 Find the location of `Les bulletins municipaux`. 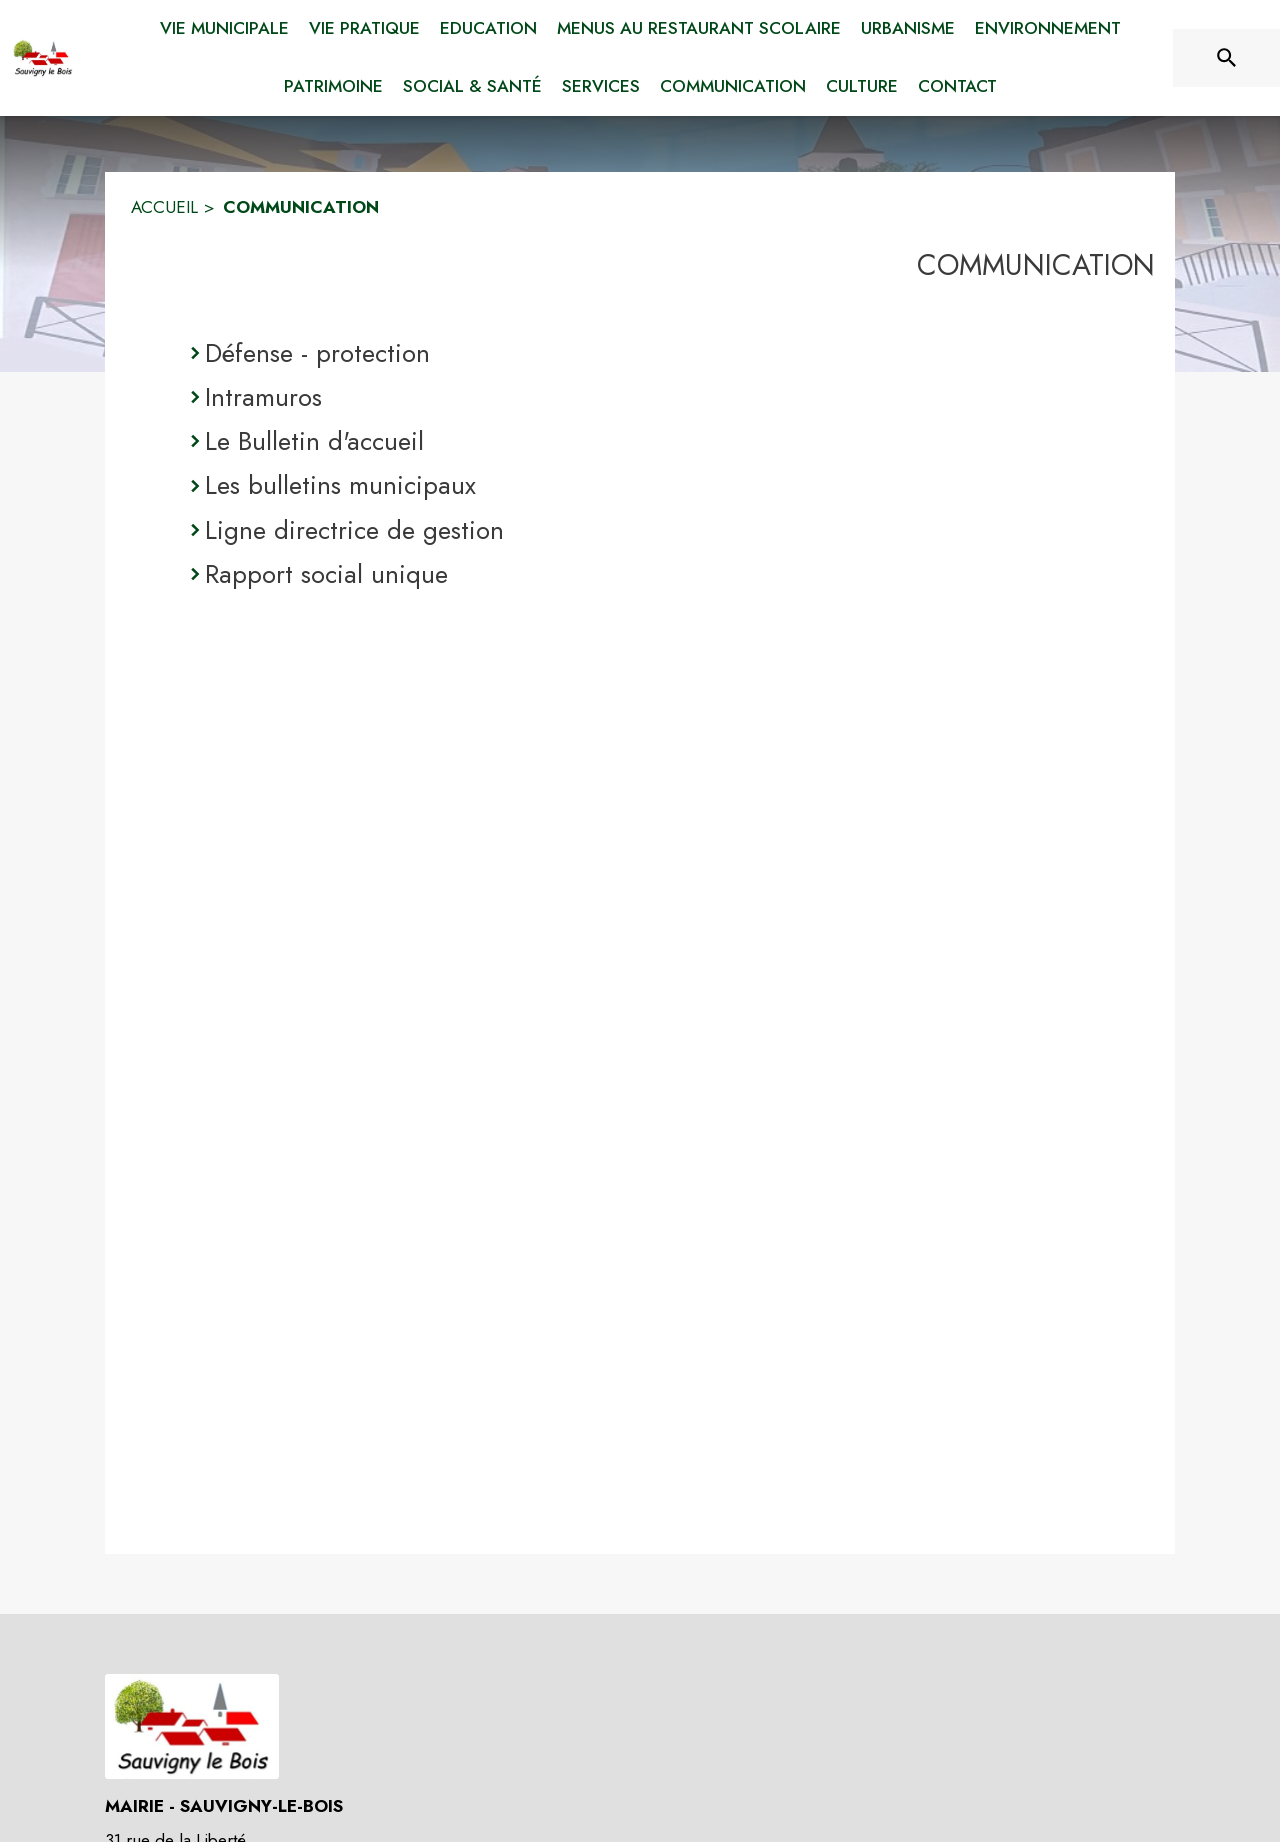

Les bulletins municipaux is located at coordinates (340, 485).